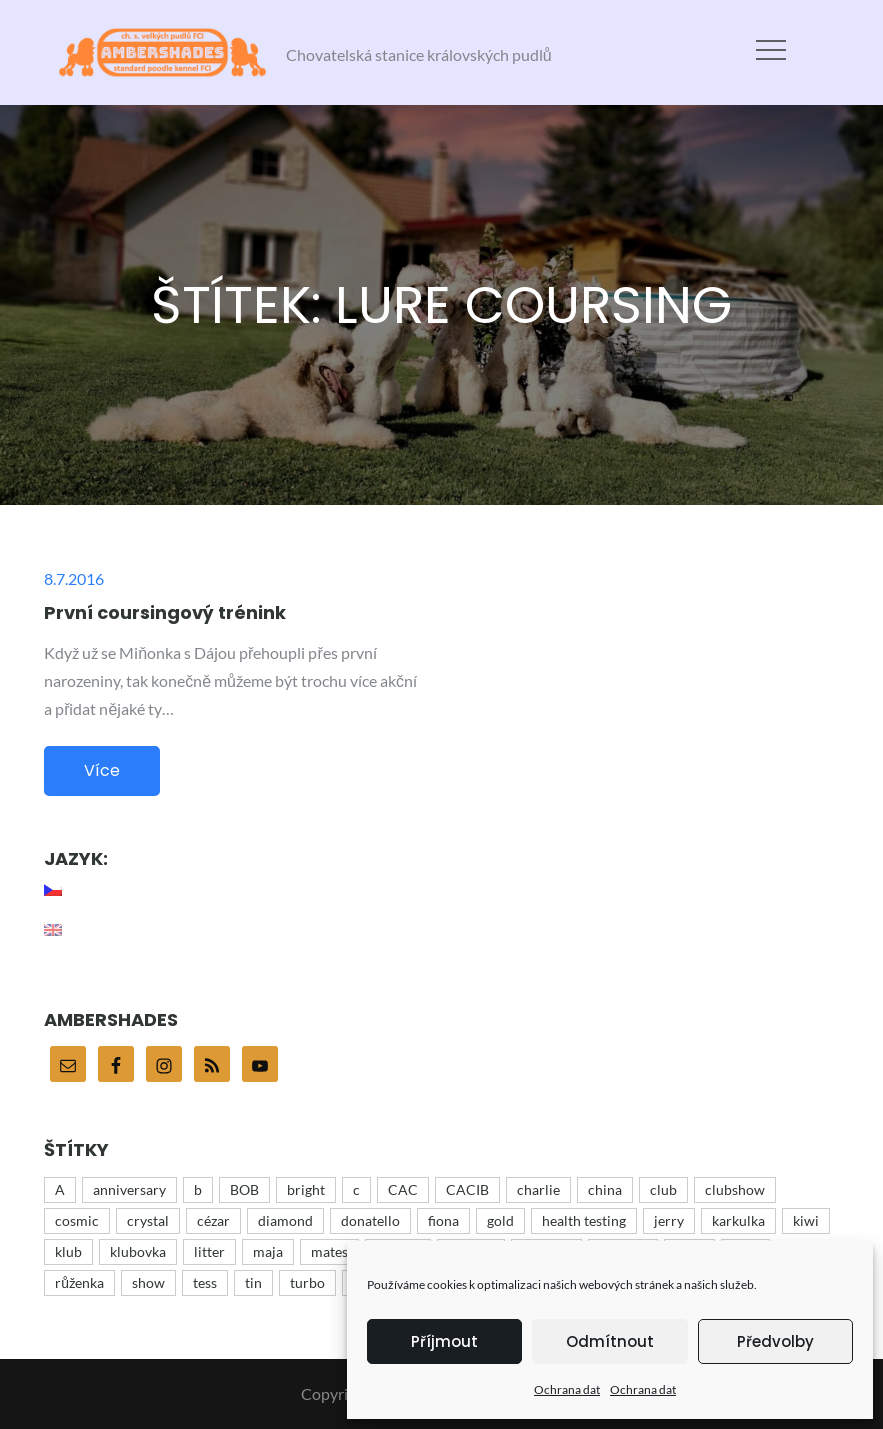 The image size is (883, 1429). What do you see at coordinates (138, 1251) in the screenshot?
I see `klubovka [klubovka (5 položek)]` at bounding box center [138, 1251].